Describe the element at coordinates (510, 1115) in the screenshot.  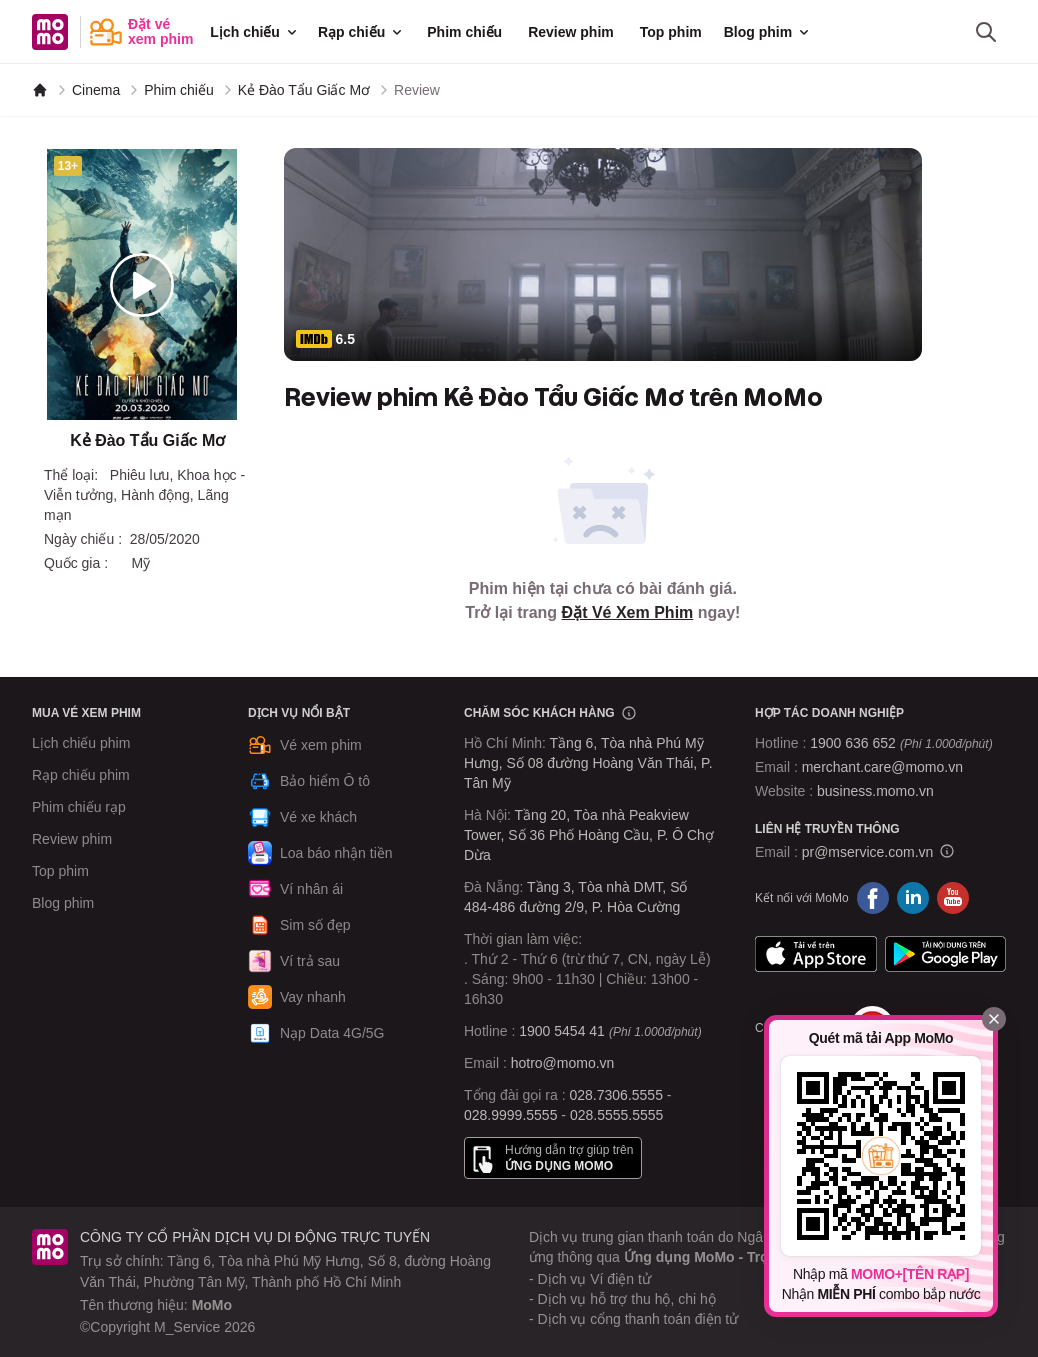
I see `028.9999.5555` at that location.